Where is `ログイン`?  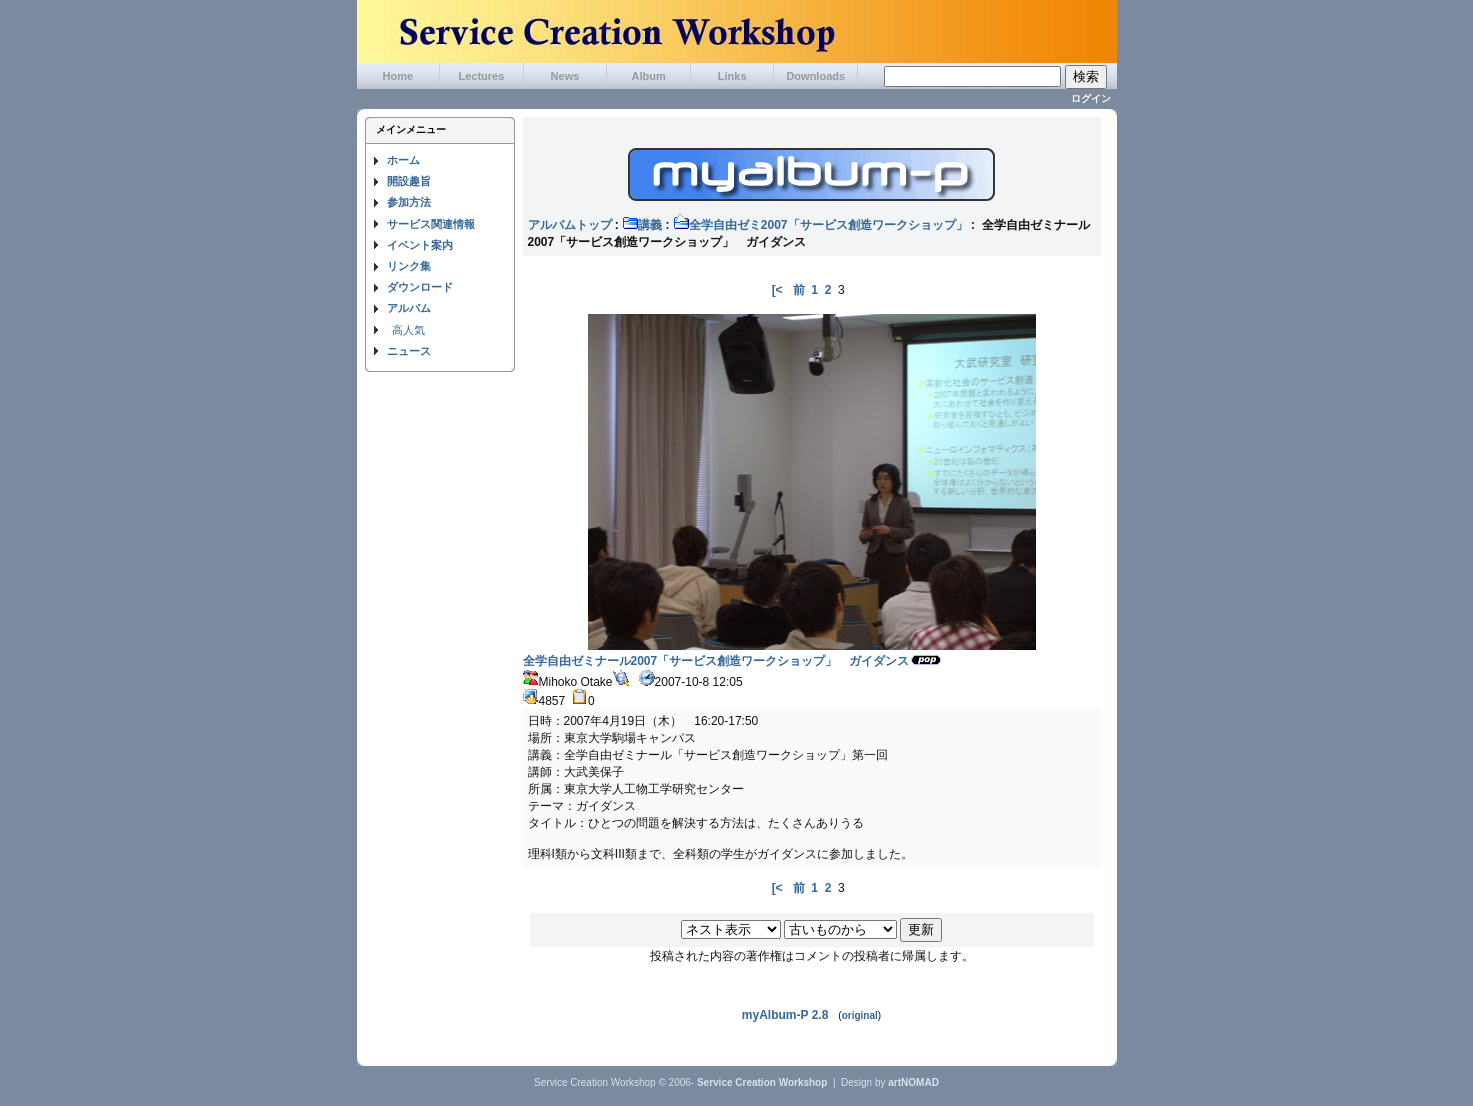
ログイン is located at coordinates (1091, 98).